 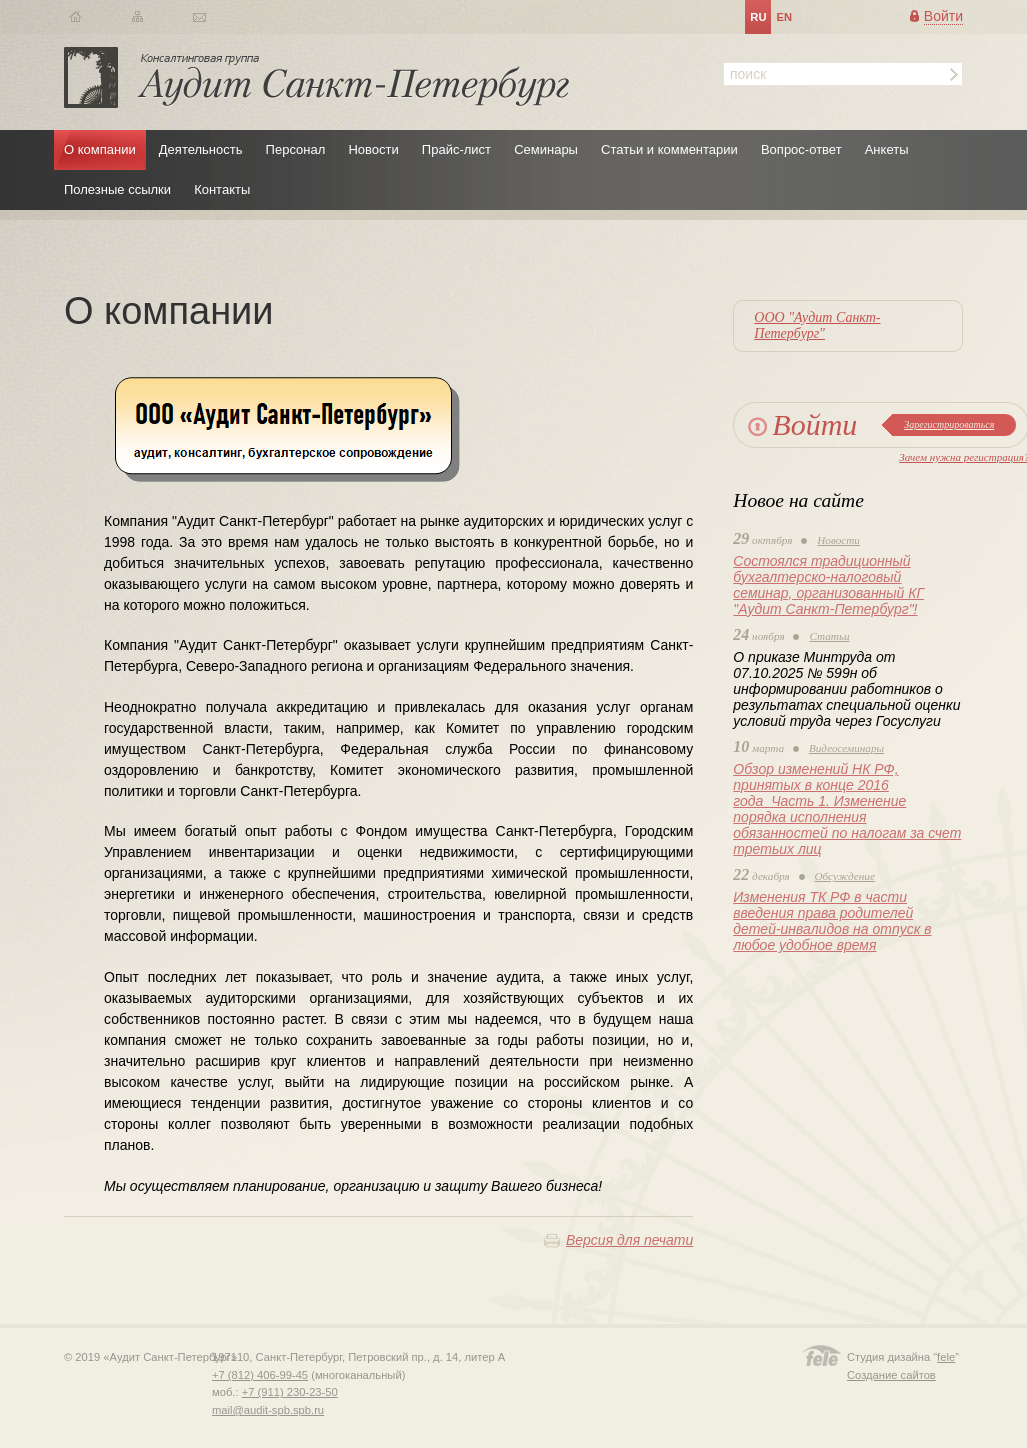 I want to click on О компании, so click(x=100, y=149).